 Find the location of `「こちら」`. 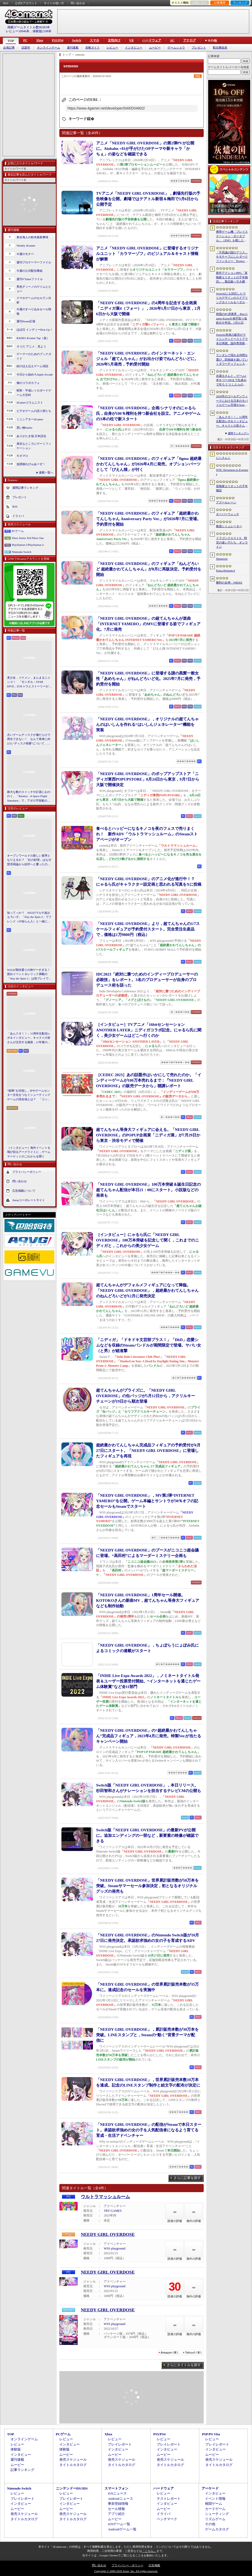

「こちら」 is located at coordinates (149, 2550).